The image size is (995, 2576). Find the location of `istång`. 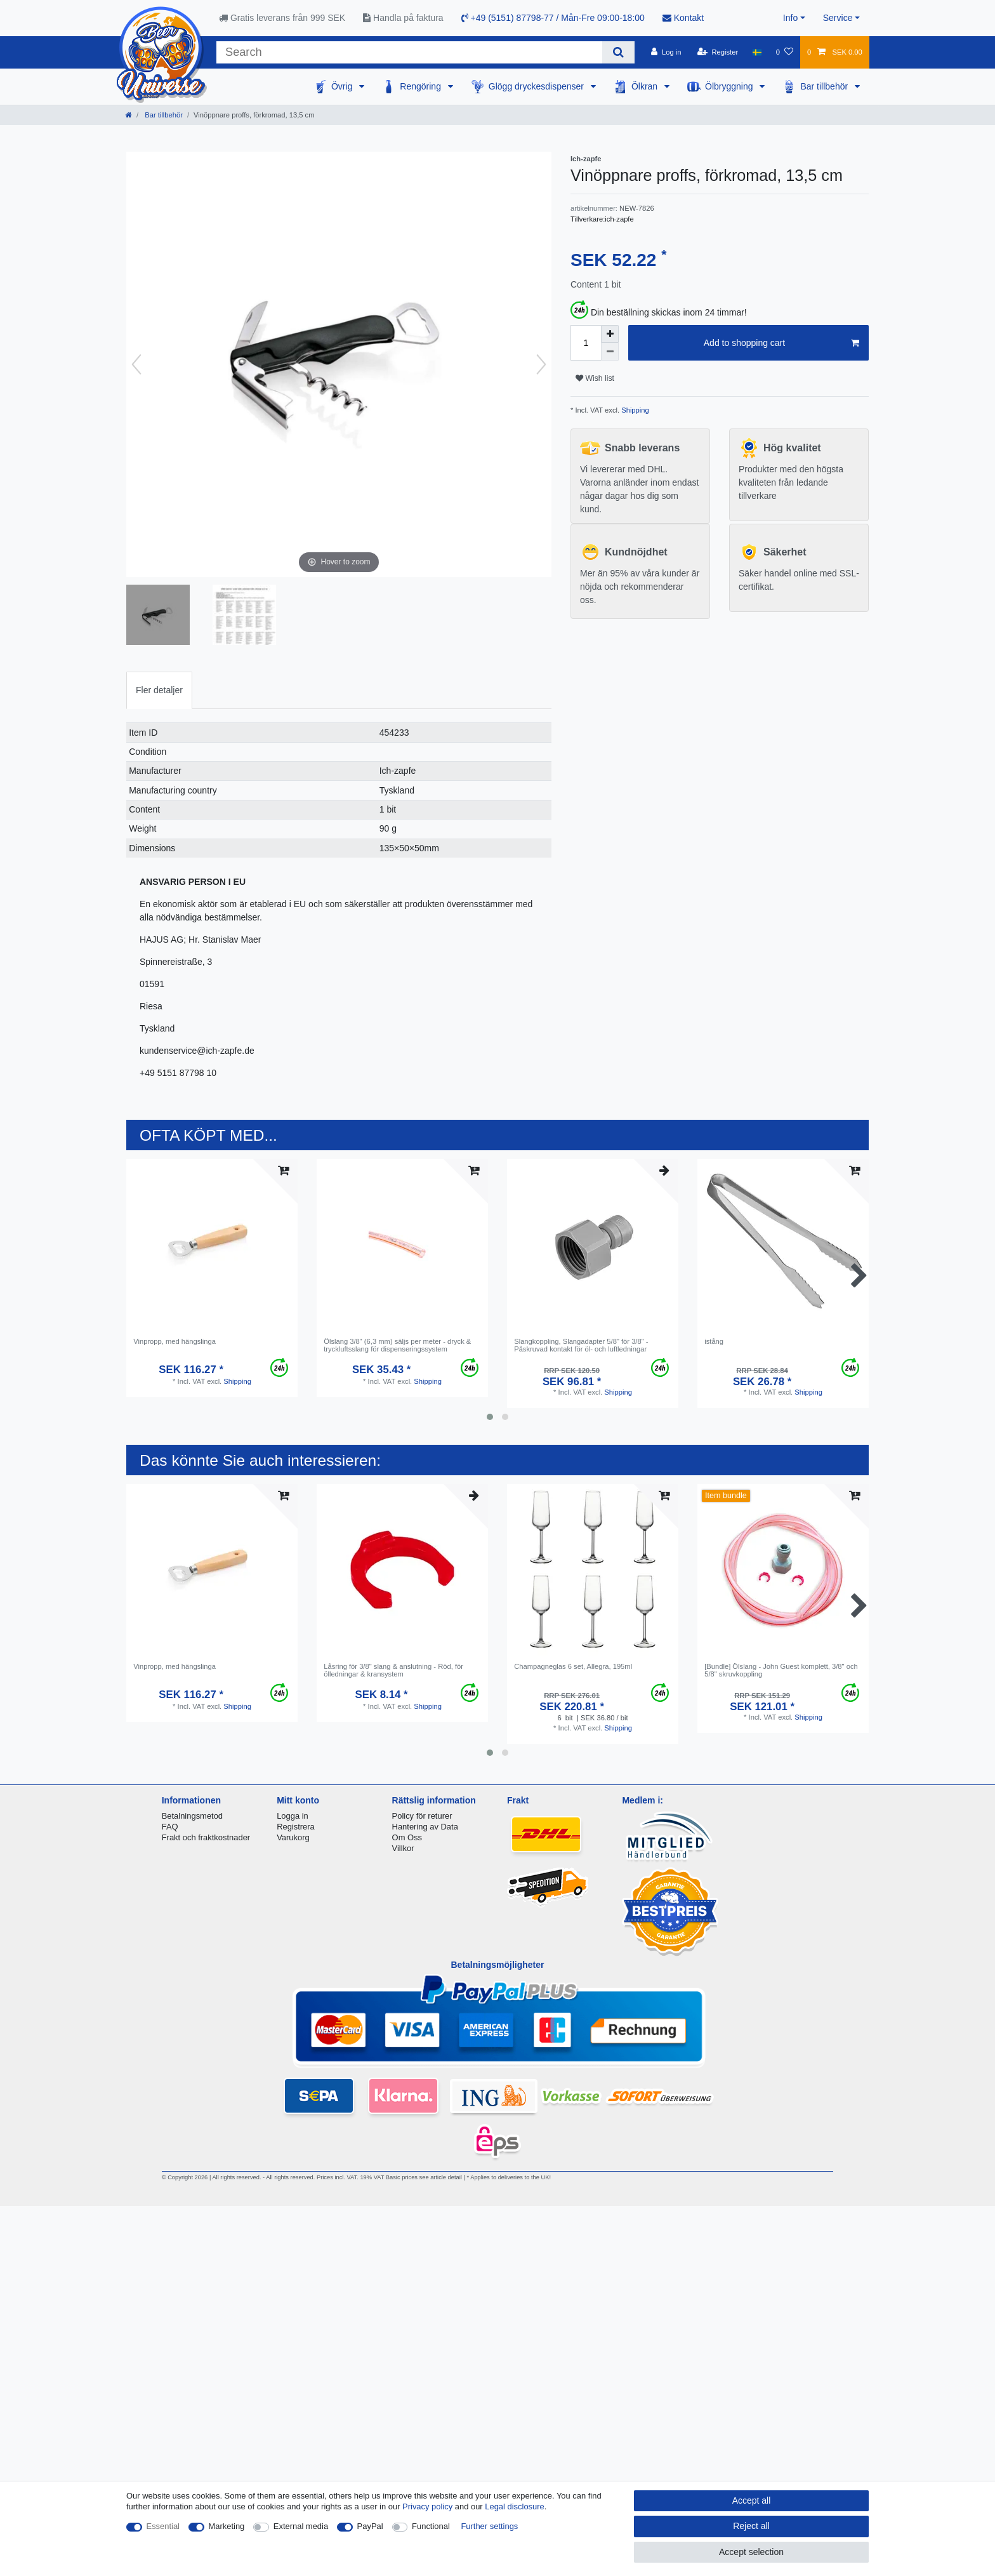

istång is located at coordinates (713, 1341).